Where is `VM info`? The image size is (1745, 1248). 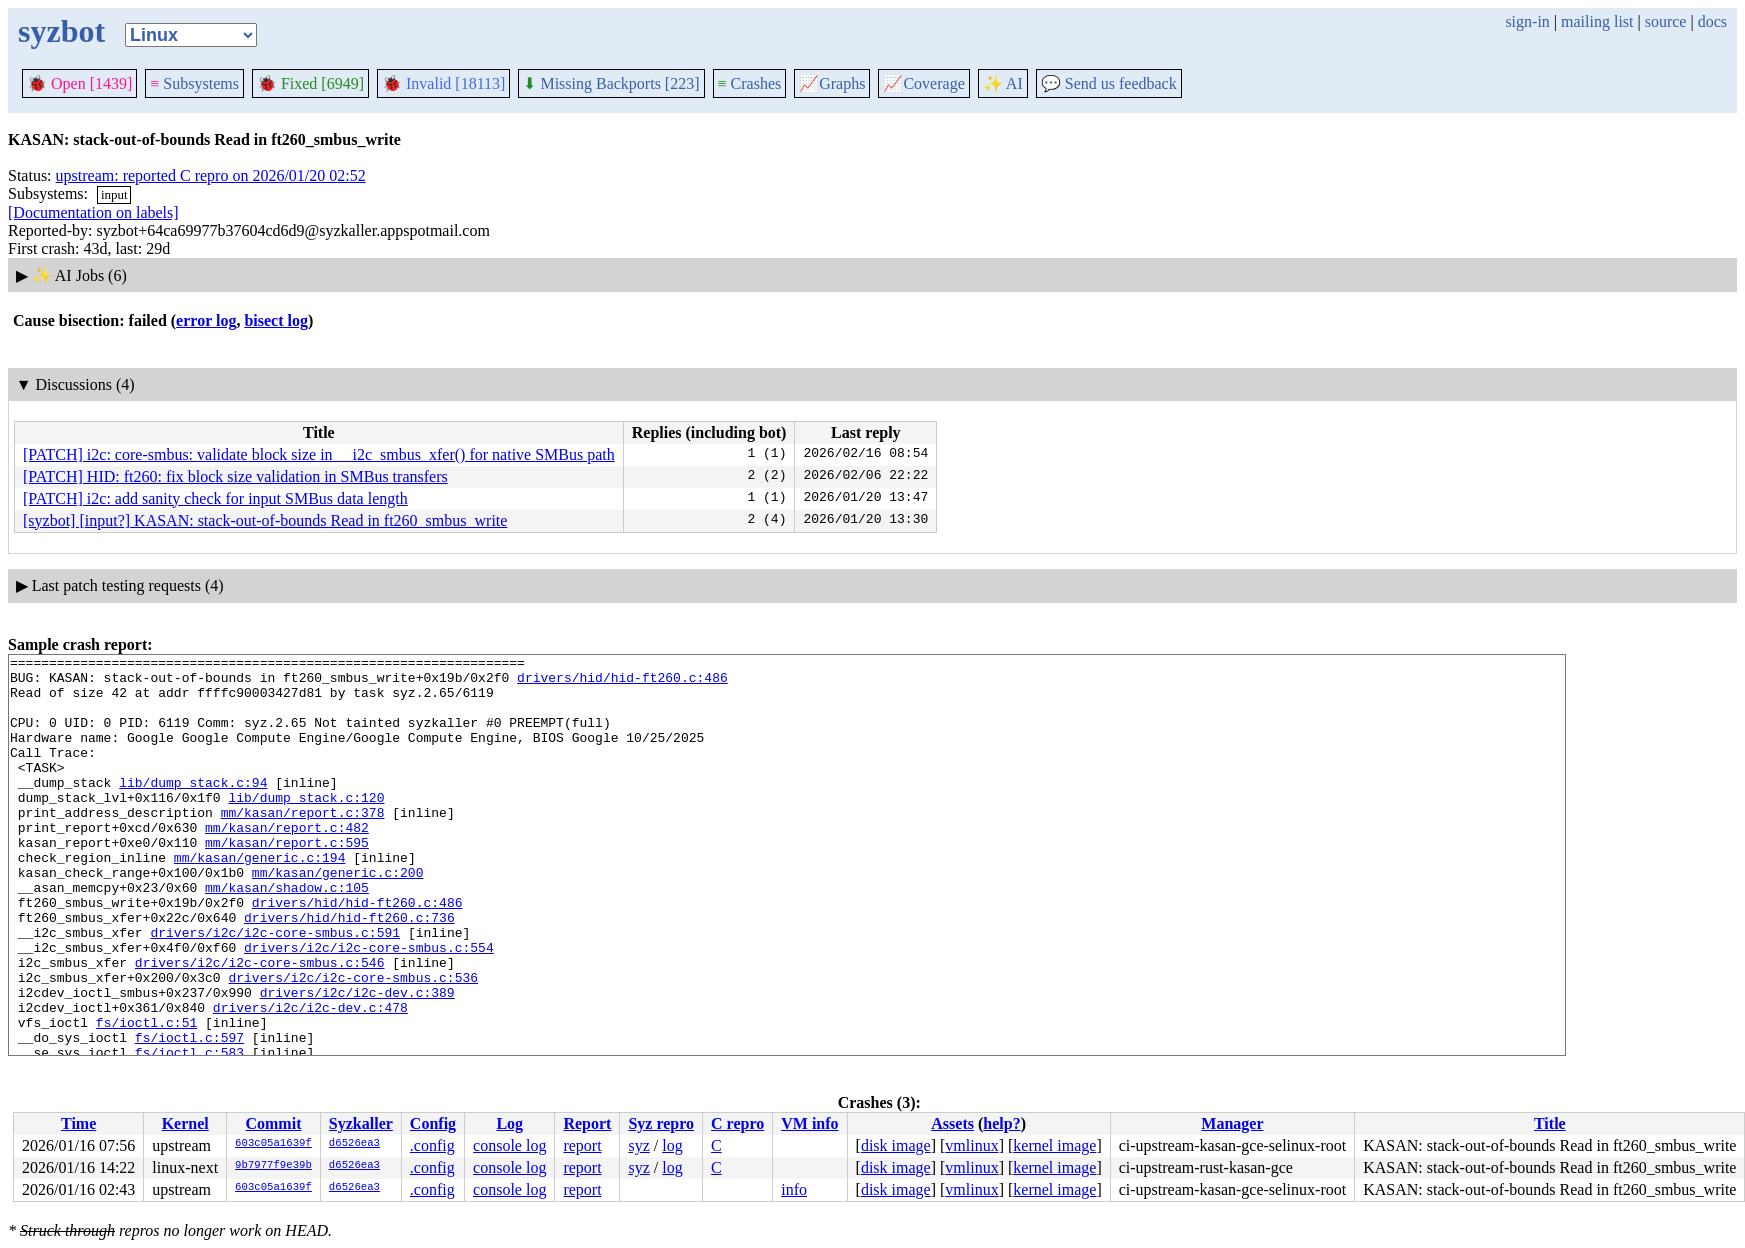 VM info is located at coordinates (809, 1123).